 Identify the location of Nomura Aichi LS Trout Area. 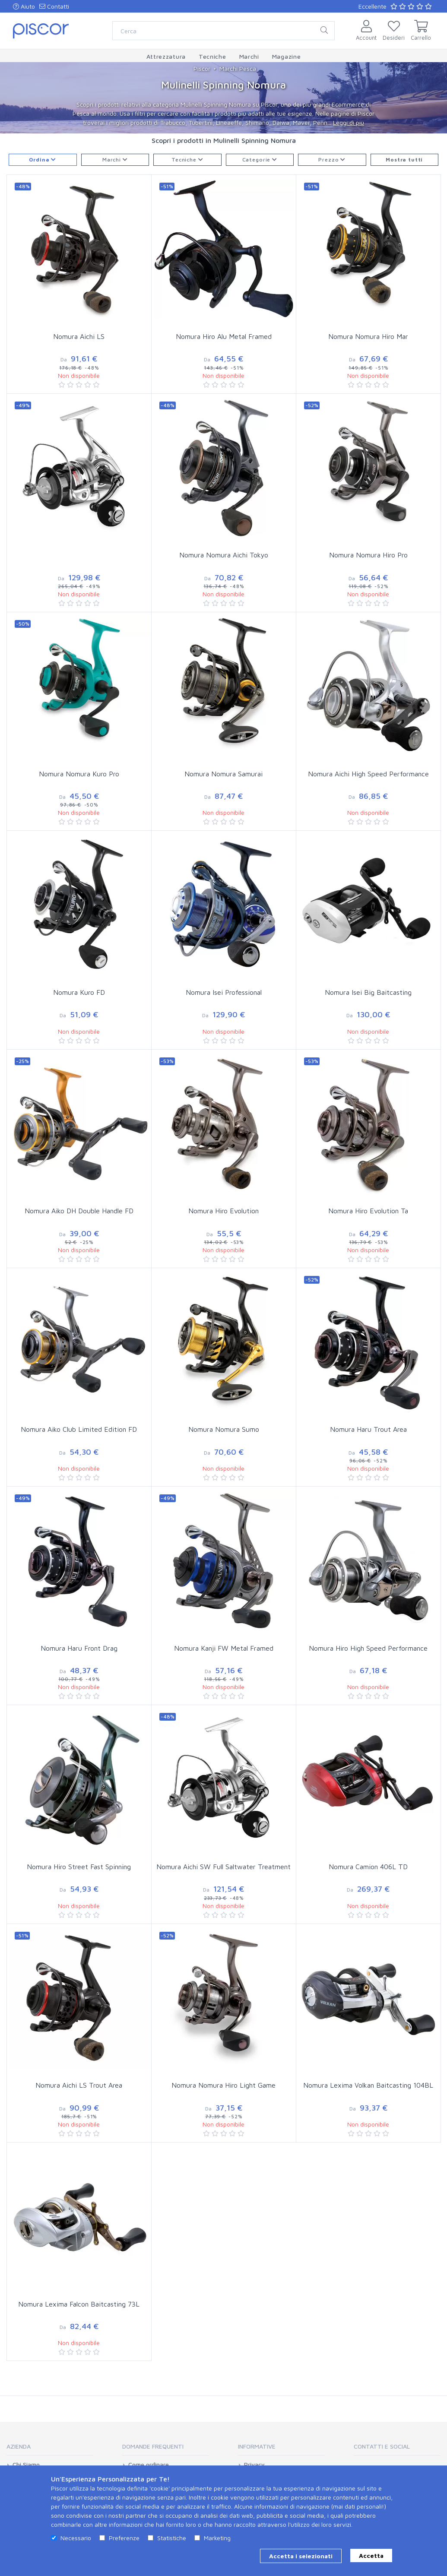
(78, 2085).